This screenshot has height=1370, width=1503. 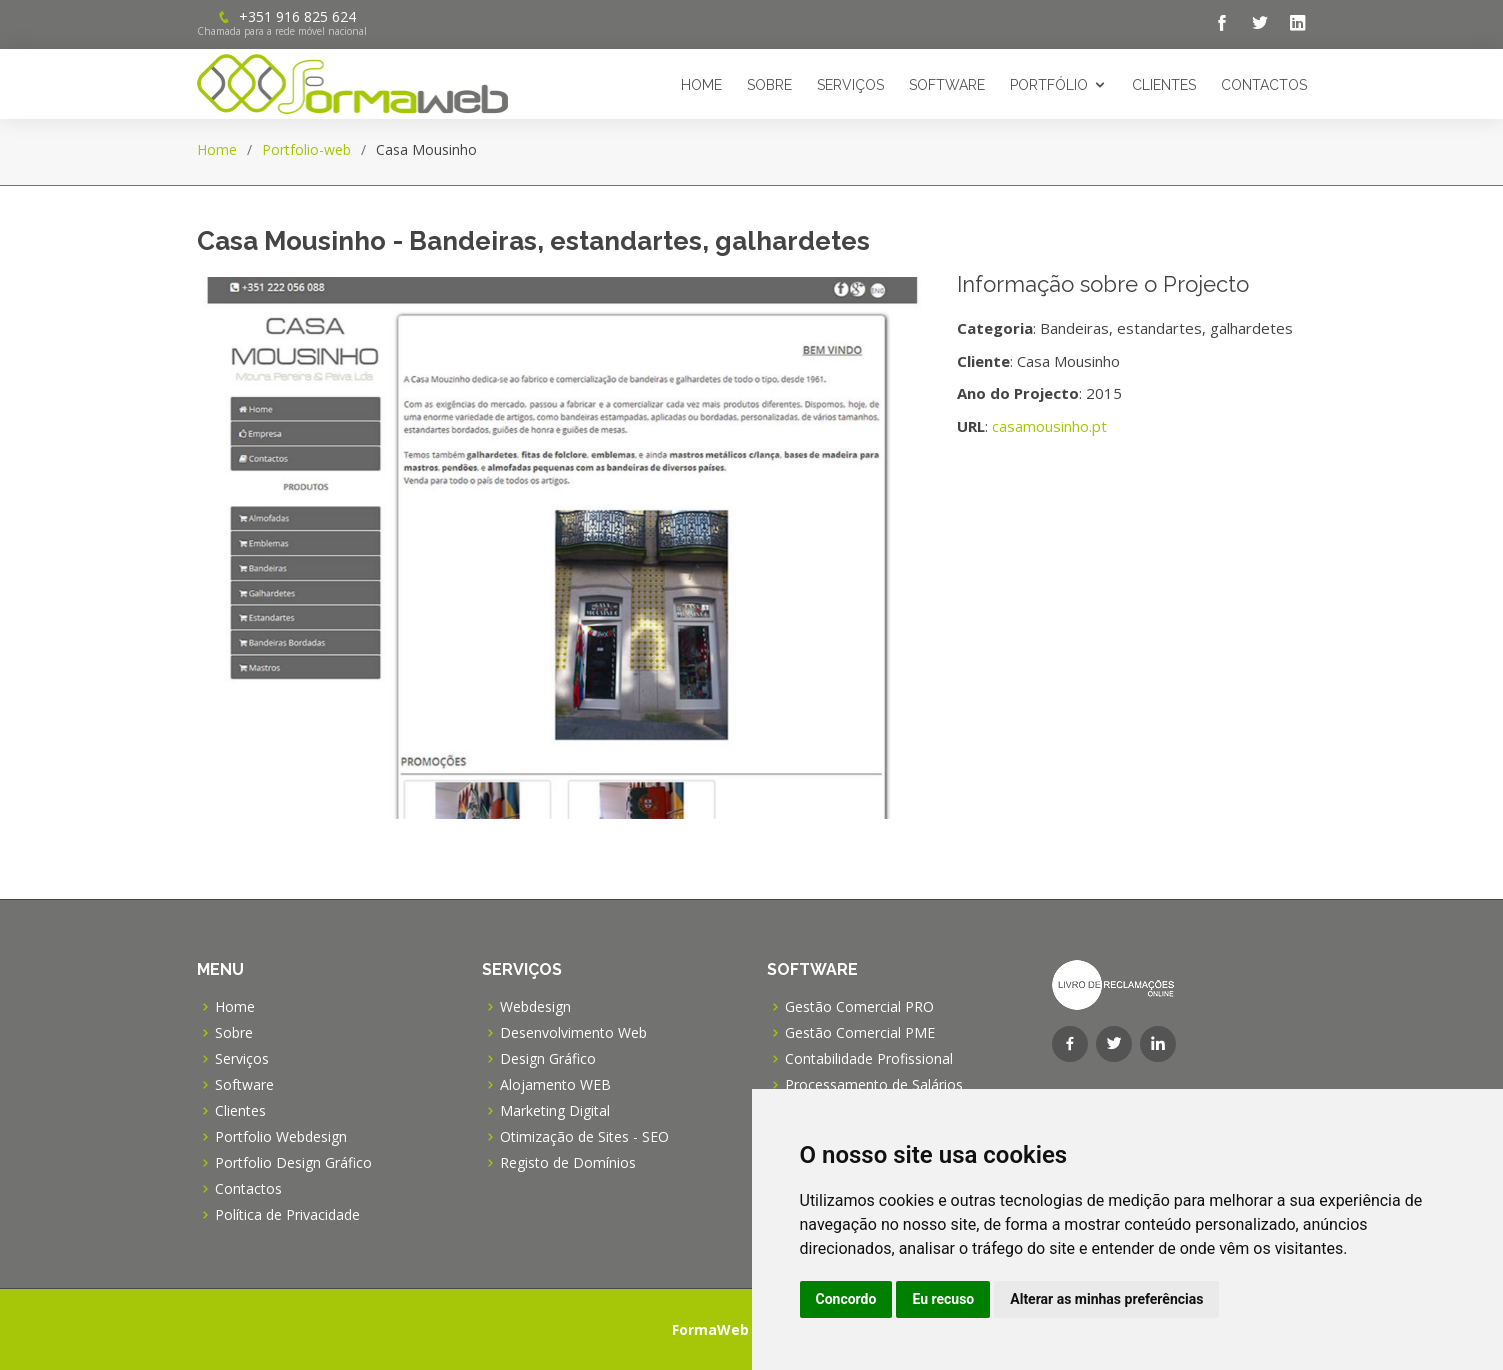 What do you see at coordinates (769, 85) in the screenshot?
I see `Sobre` at bounding box center [769, 85].